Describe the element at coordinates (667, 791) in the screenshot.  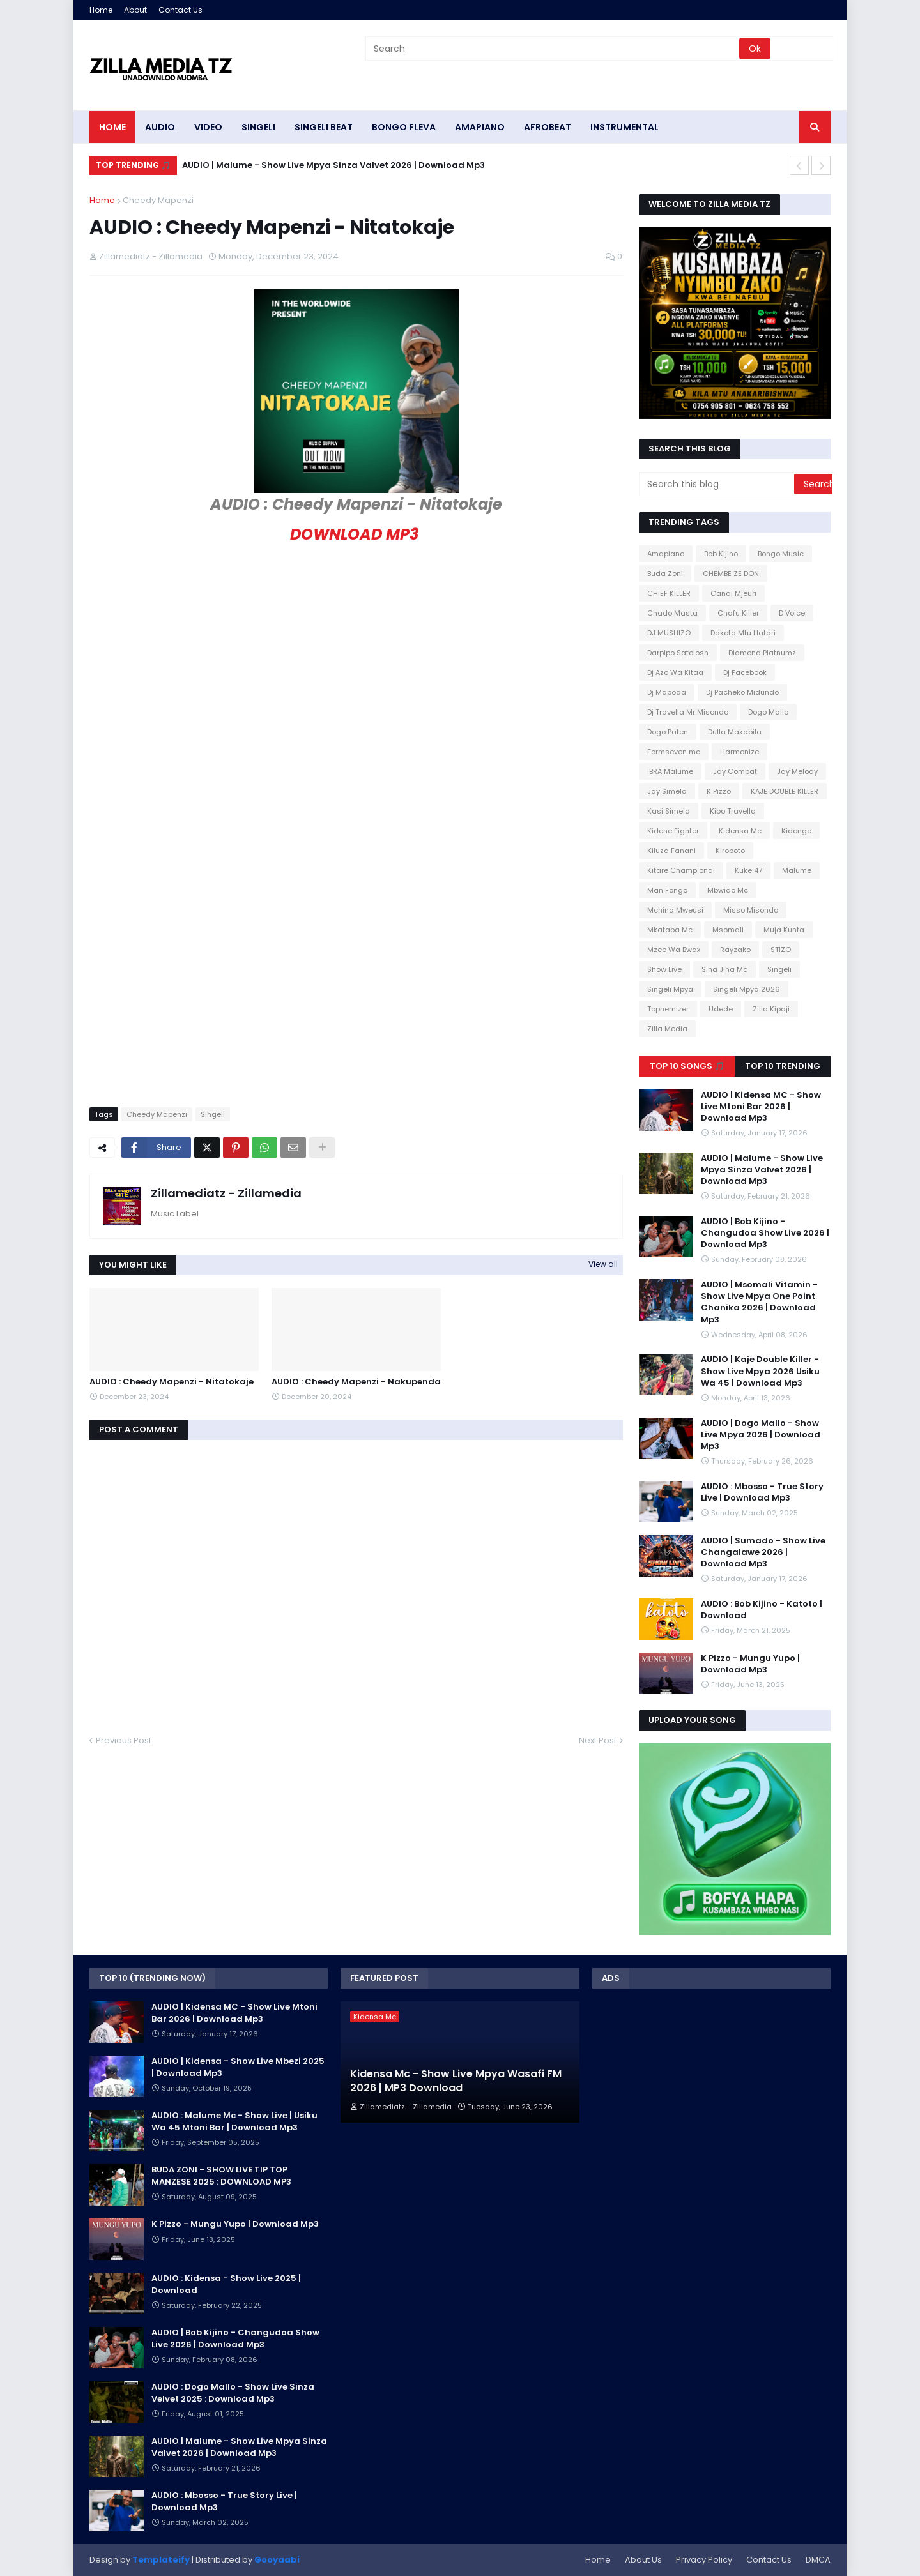
I see `Jay Simela` at that location.